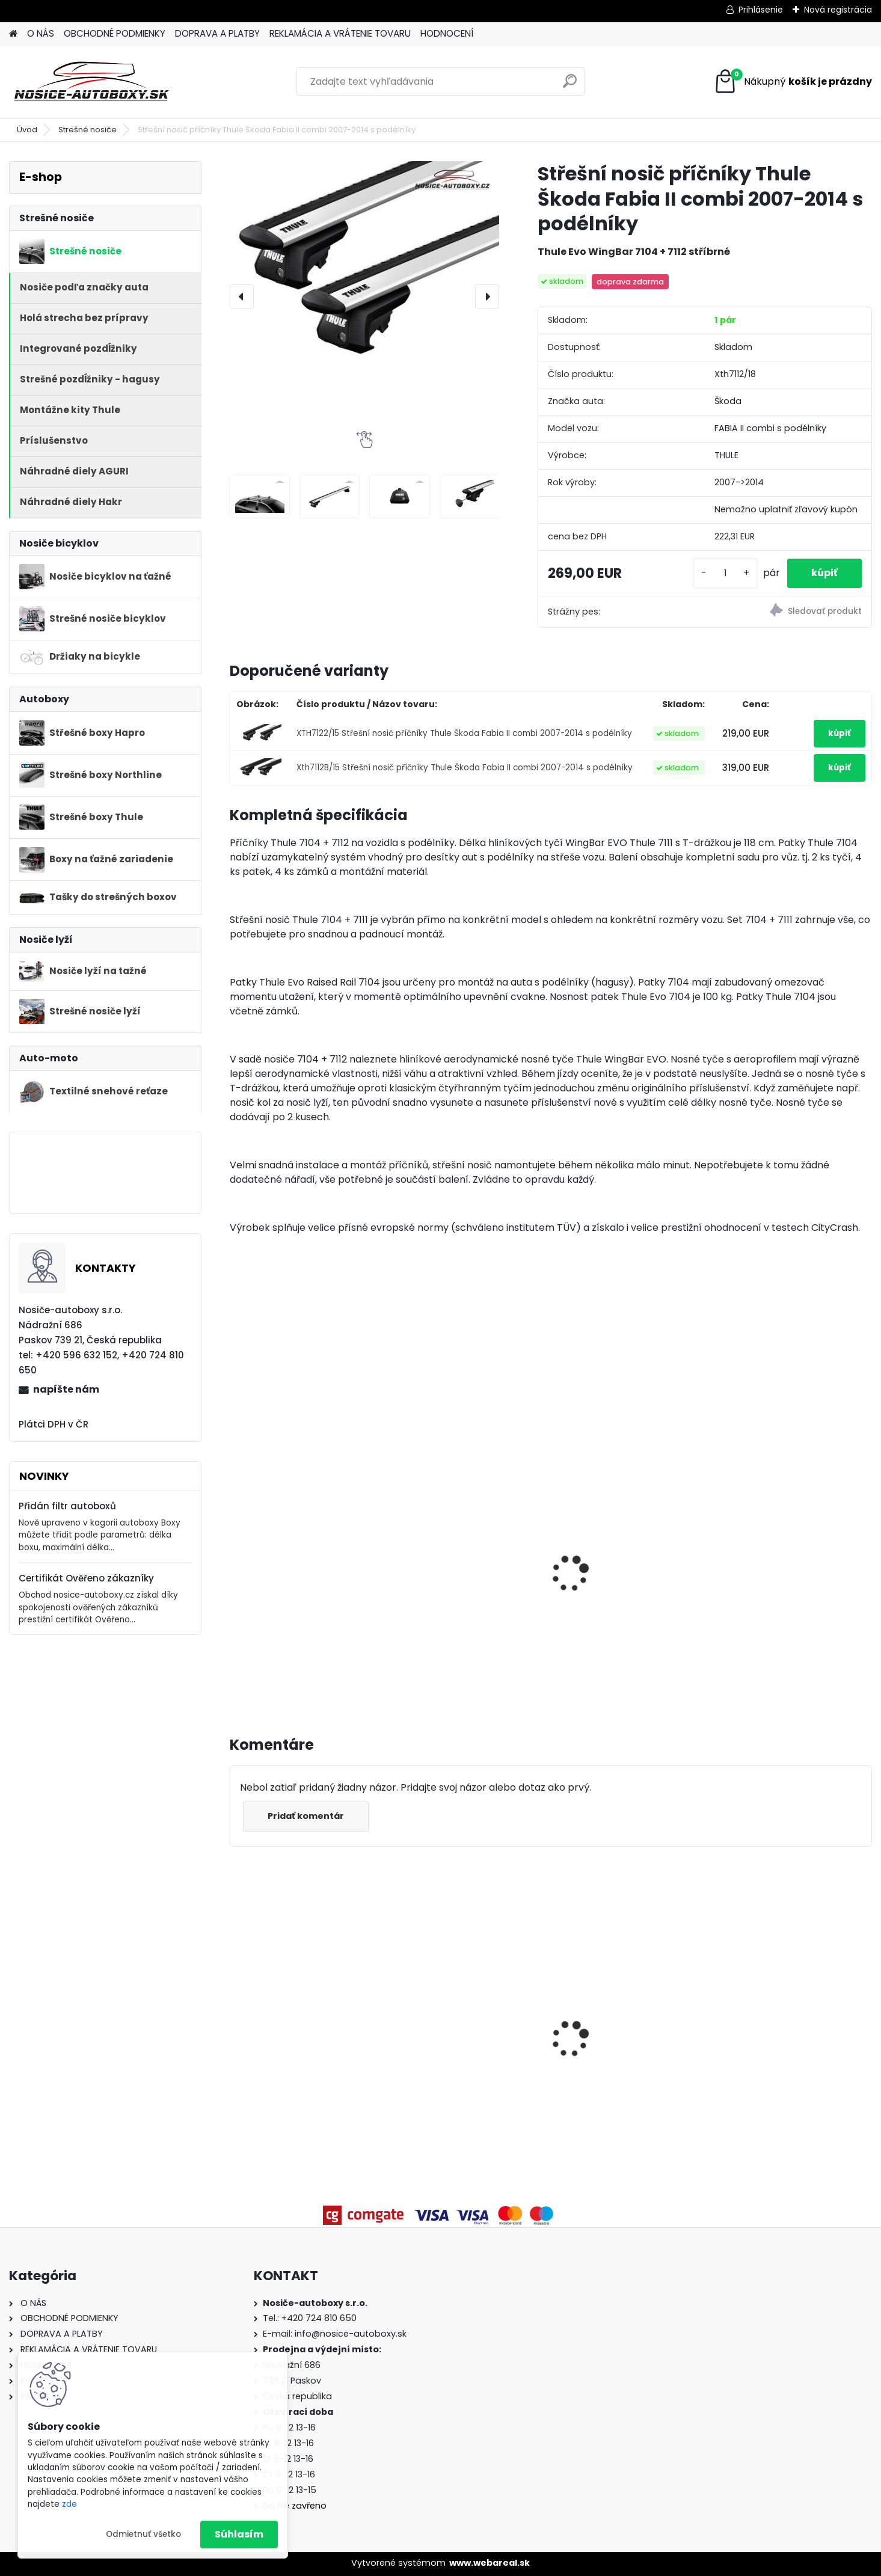 This screenshot has width=881, height=2576. Describe the element at coordinates (466, 2022) in the screenshot. I see `Priečniky Turtle Ford Galaxy 2015-2023 integrované pozdĺžniky, čierné` at that location.